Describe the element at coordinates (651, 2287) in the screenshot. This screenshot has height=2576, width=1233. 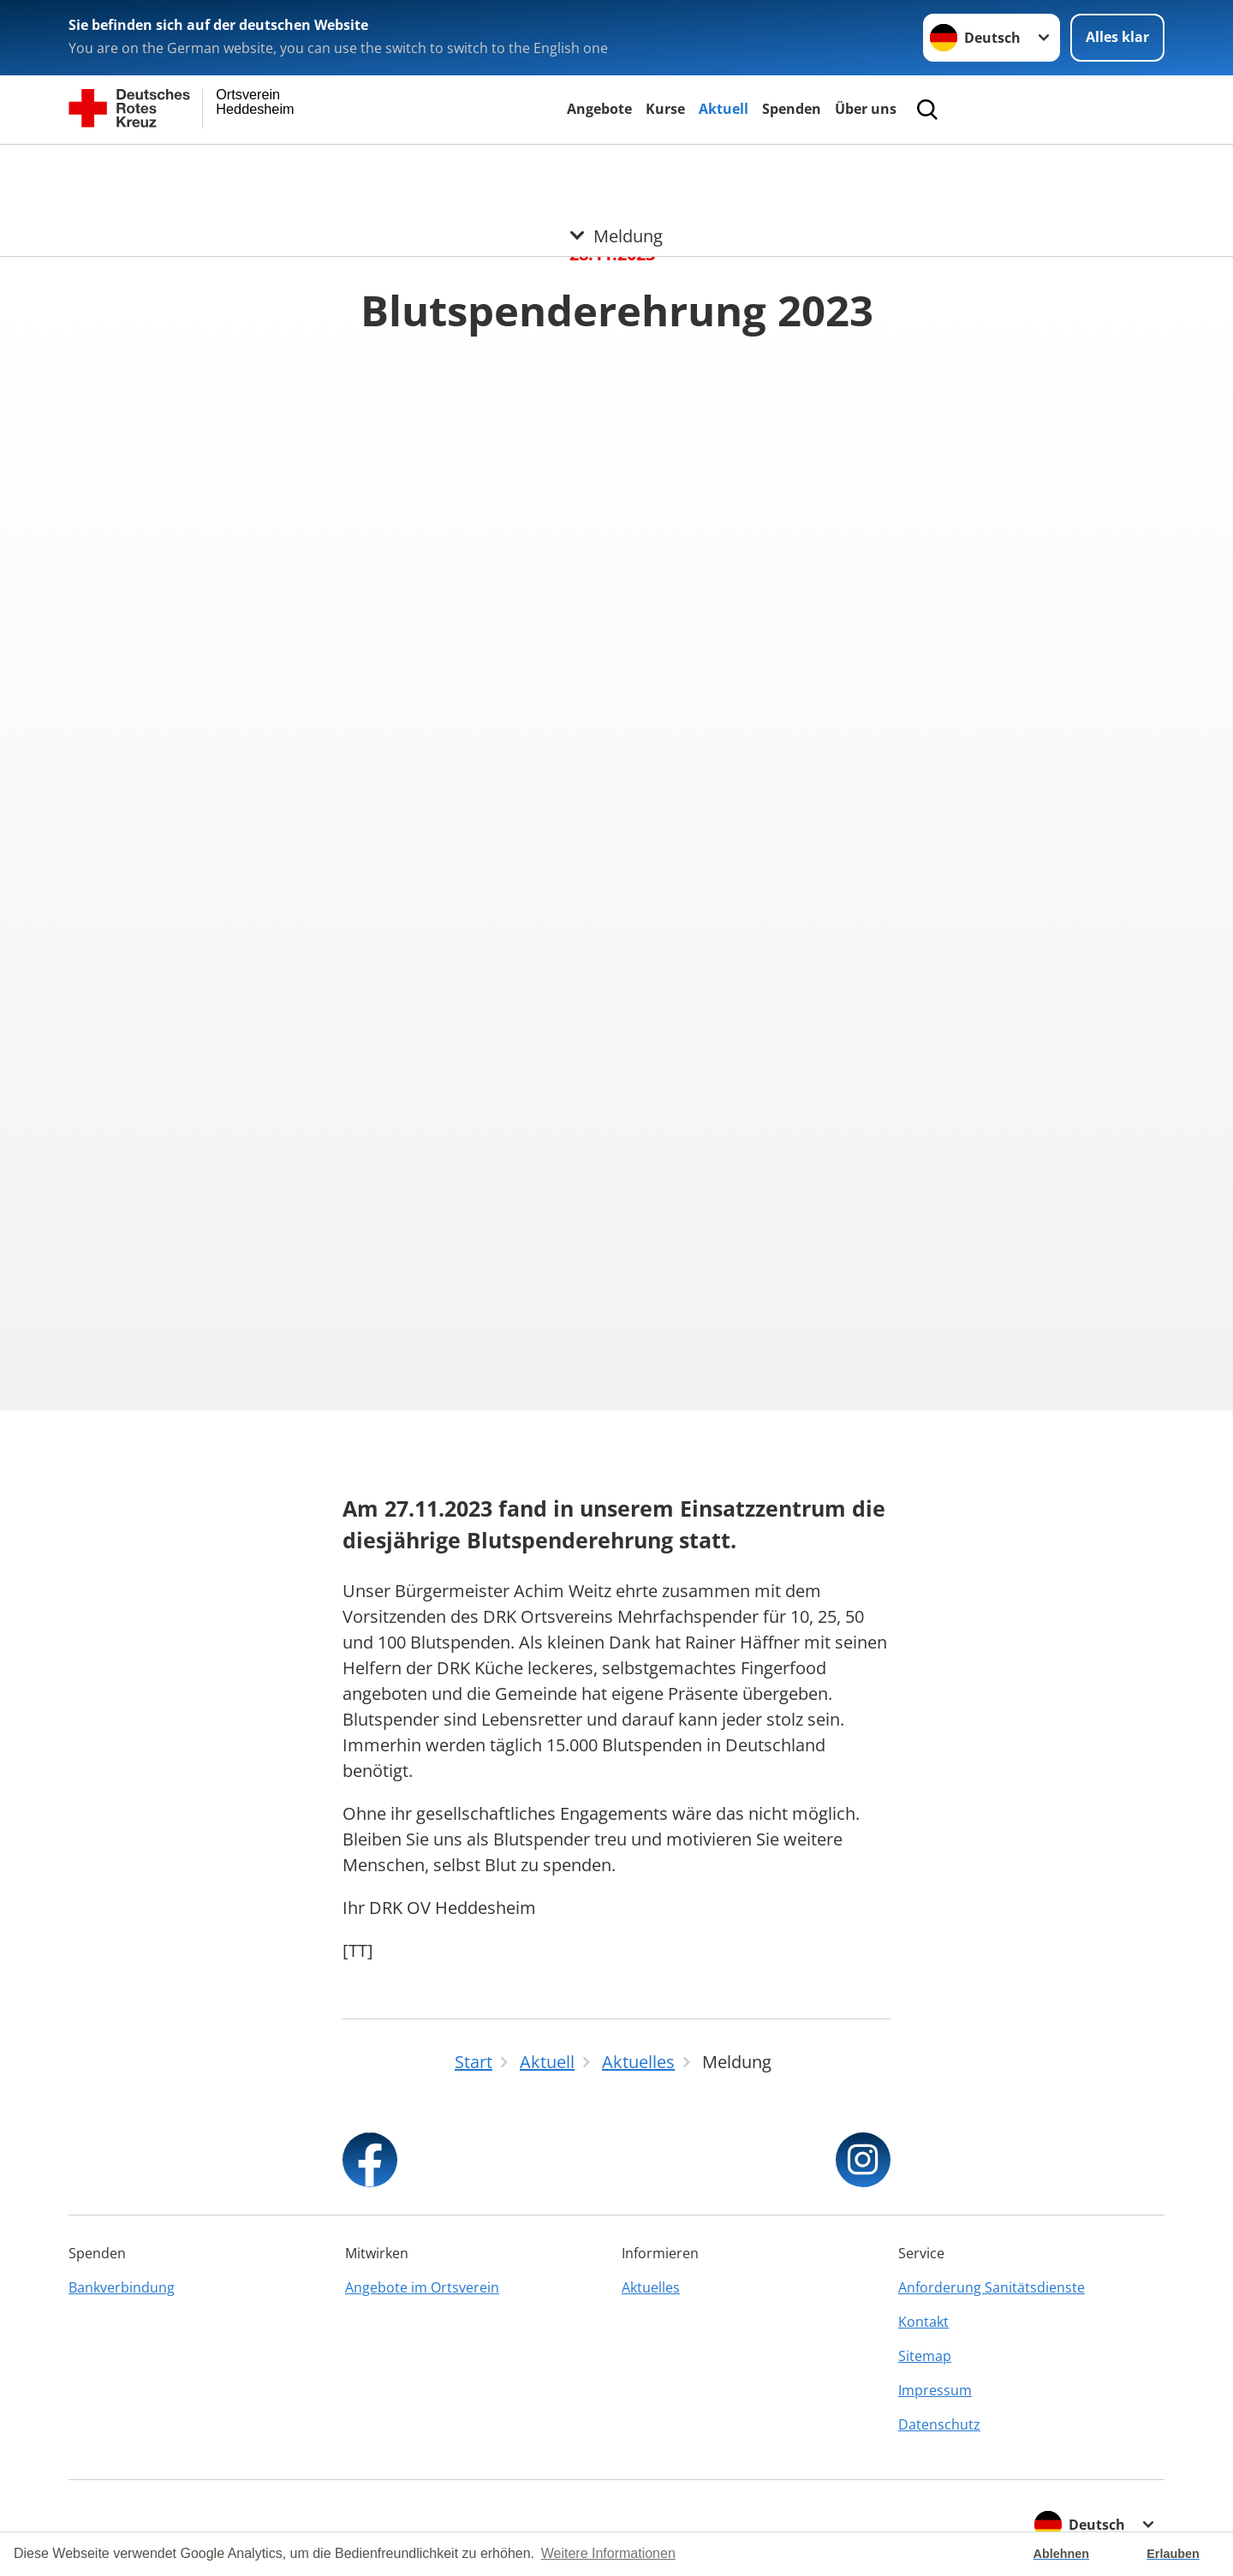
I see `Aktuelles` at that location.